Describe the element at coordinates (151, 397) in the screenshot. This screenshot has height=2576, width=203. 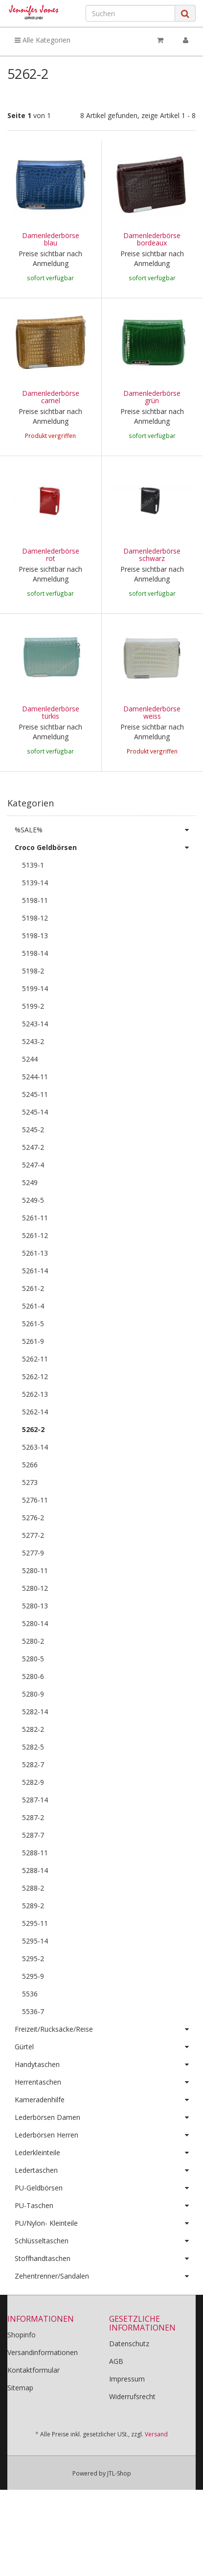
I see `Damenlederbörse grün` at that location.